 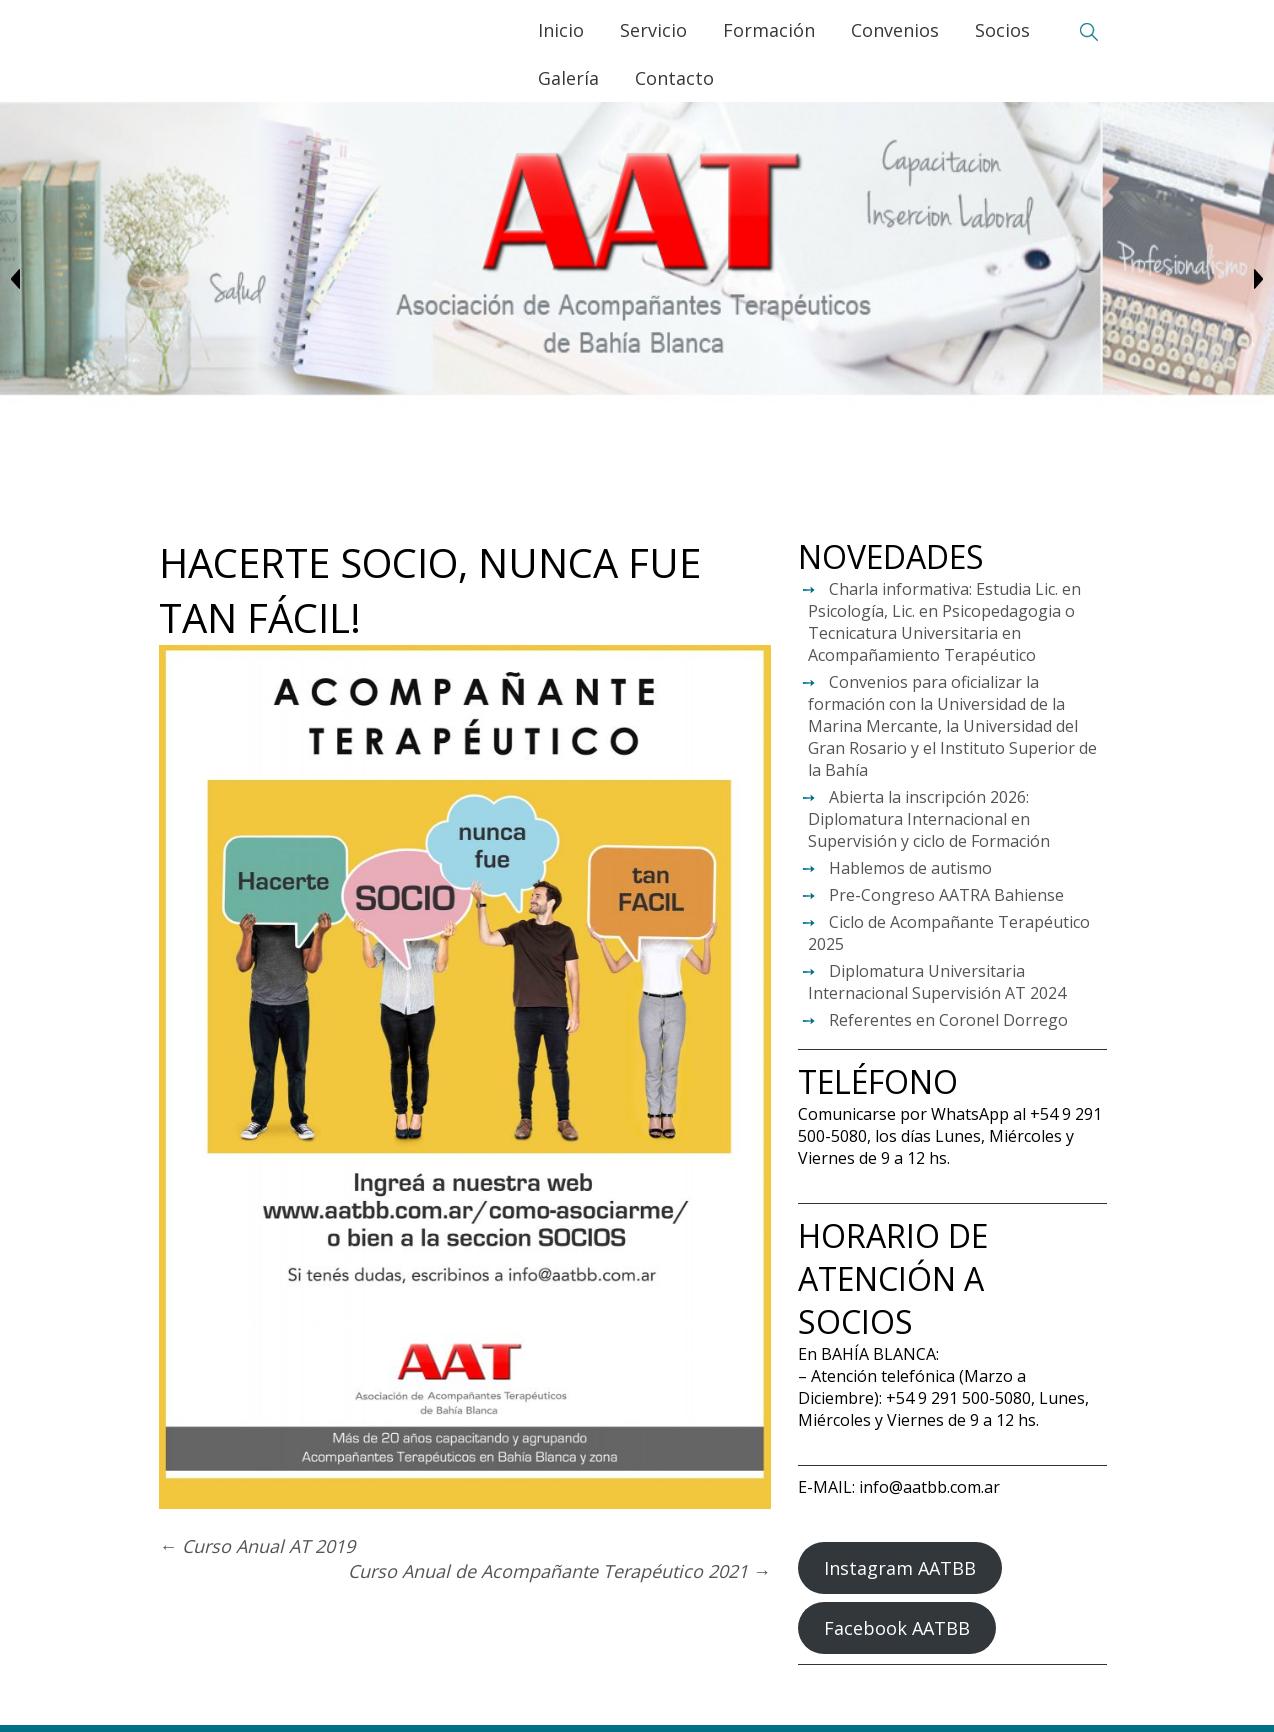 I want to click on Galería, so click(x=567, y=78).